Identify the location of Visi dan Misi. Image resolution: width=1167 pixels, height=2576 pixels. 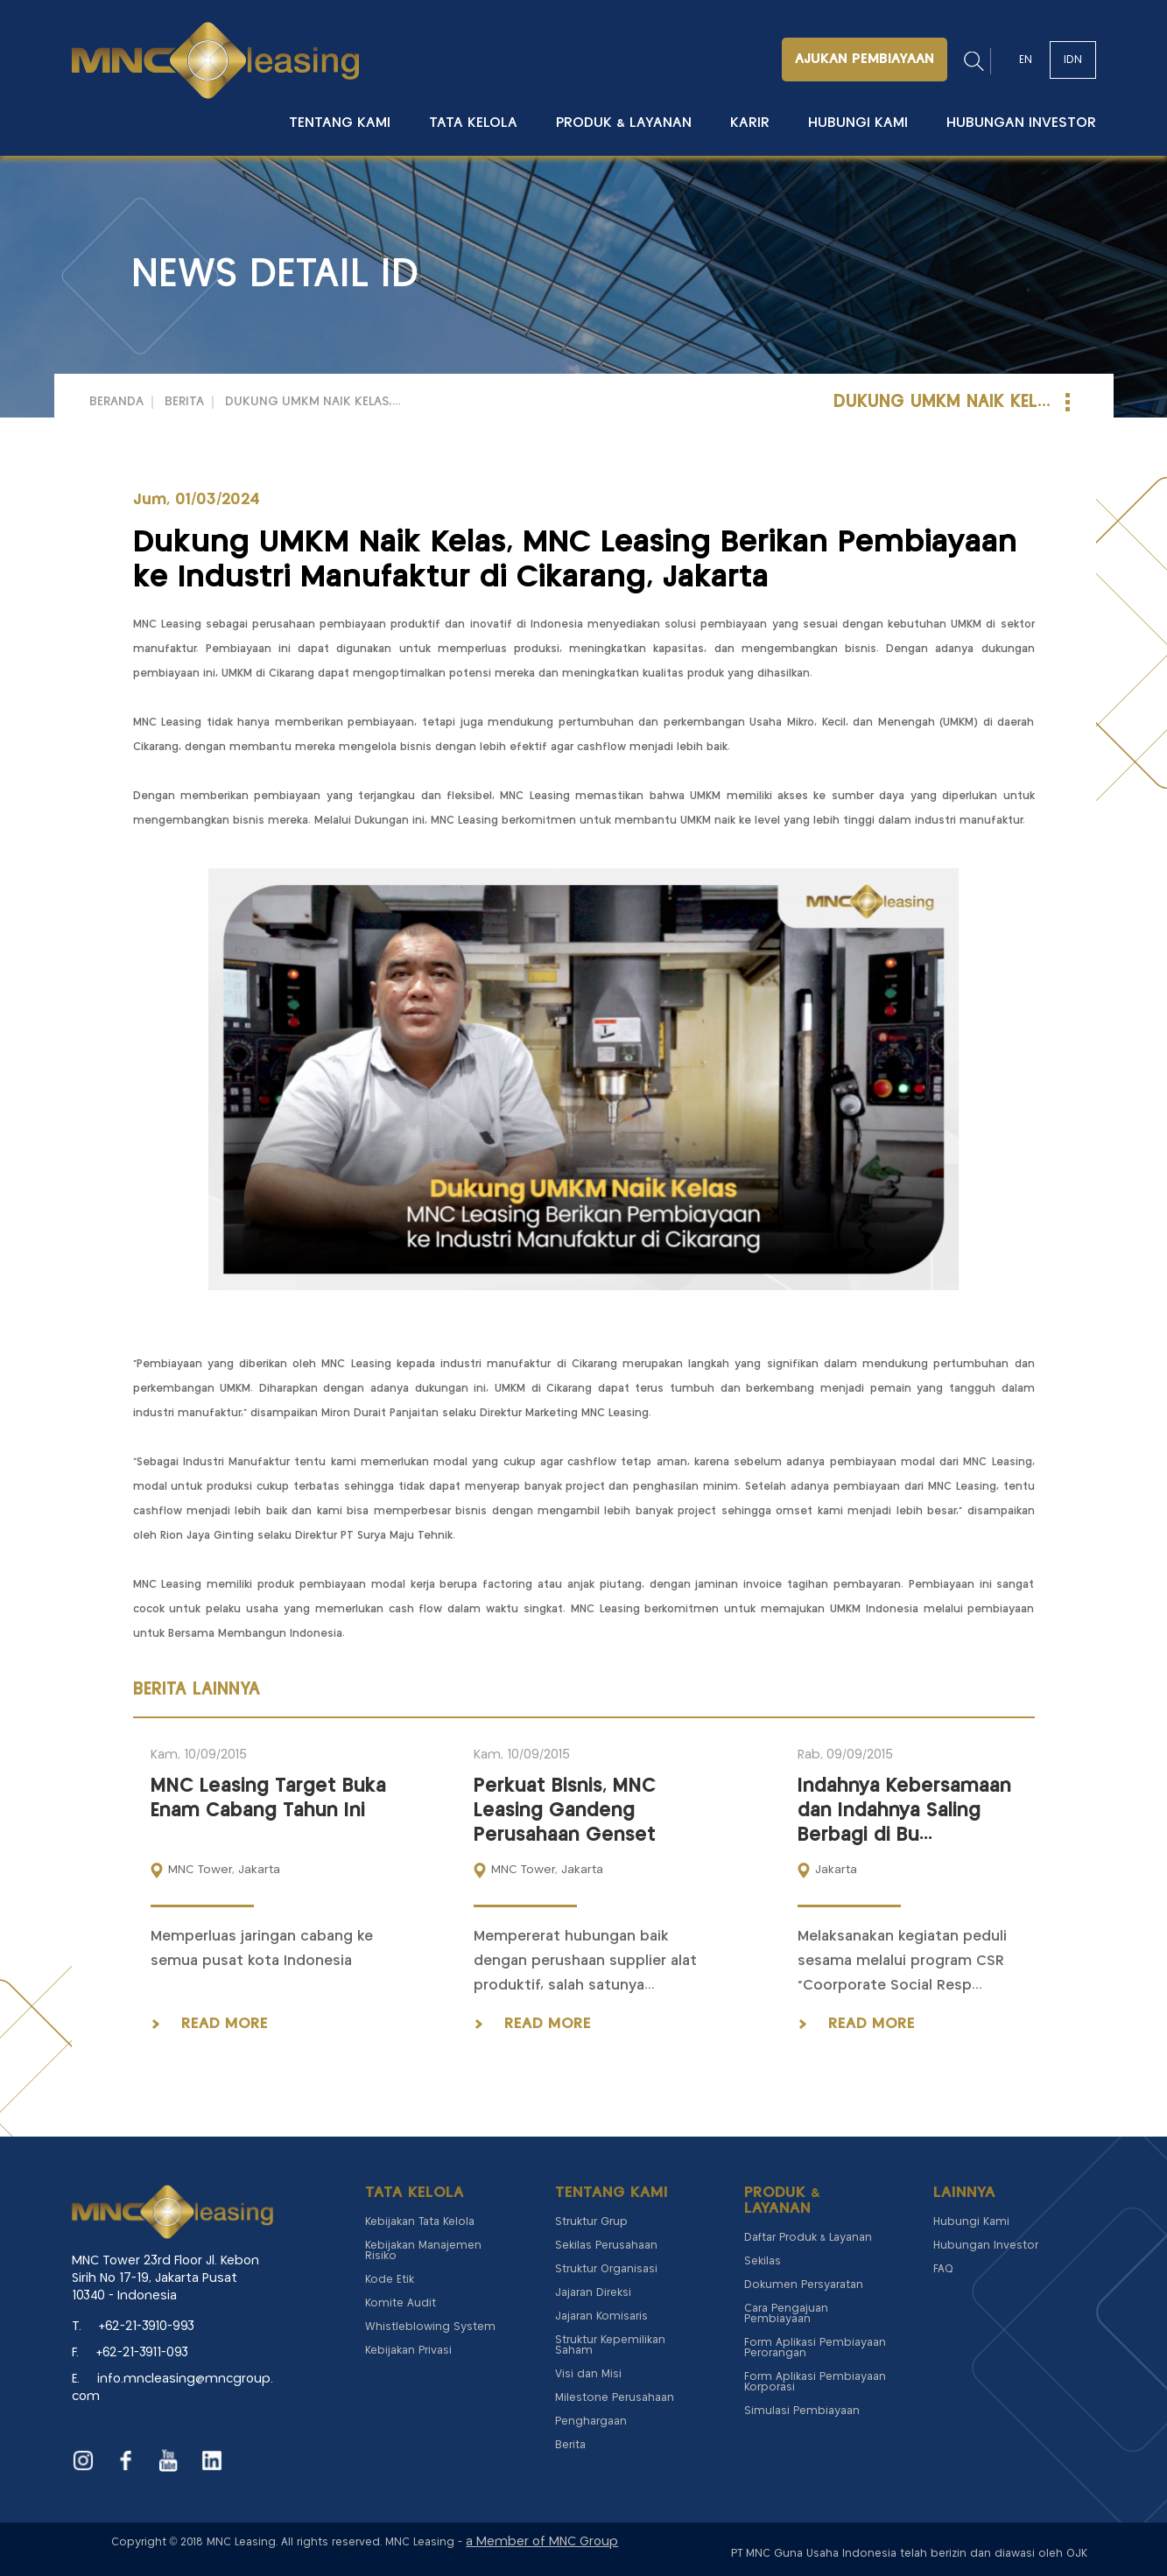
(588, 2374).